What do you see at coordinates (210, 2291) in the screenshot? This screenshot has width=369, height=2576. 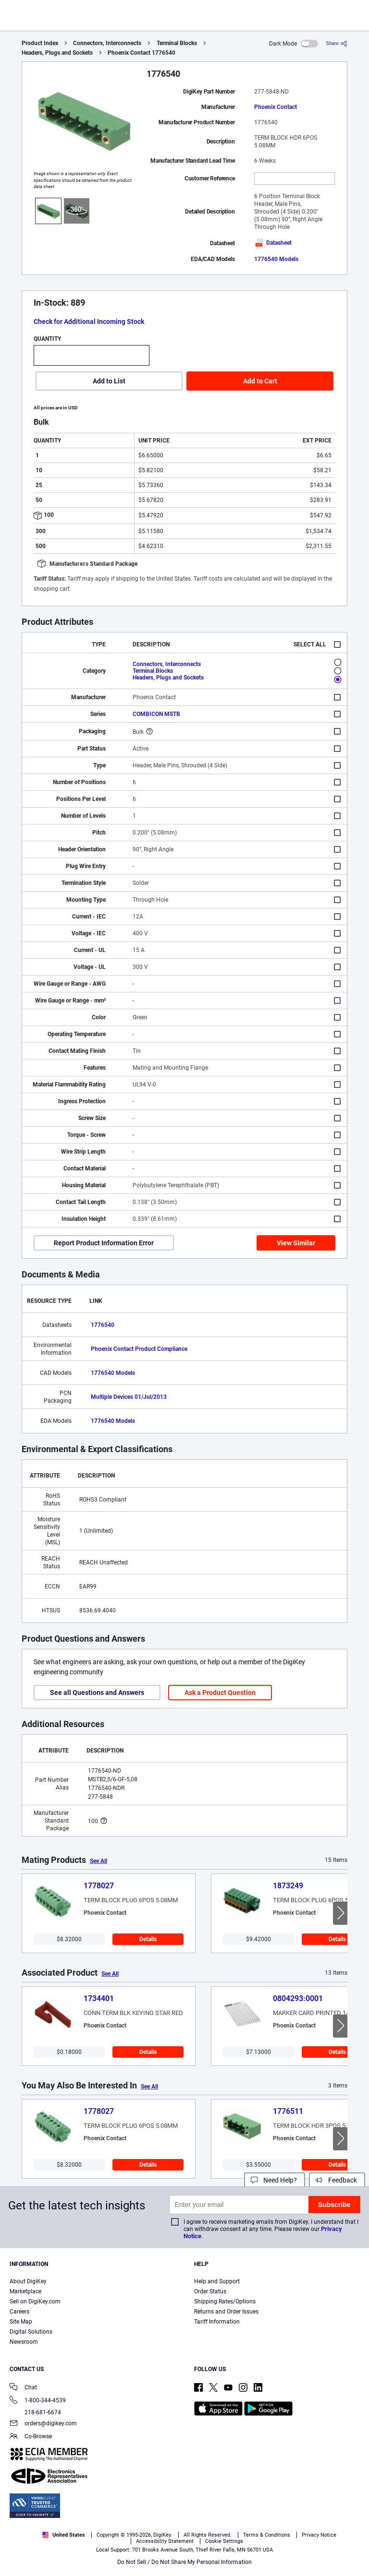 I see `Order Status` at bounding box center [210, 2291].